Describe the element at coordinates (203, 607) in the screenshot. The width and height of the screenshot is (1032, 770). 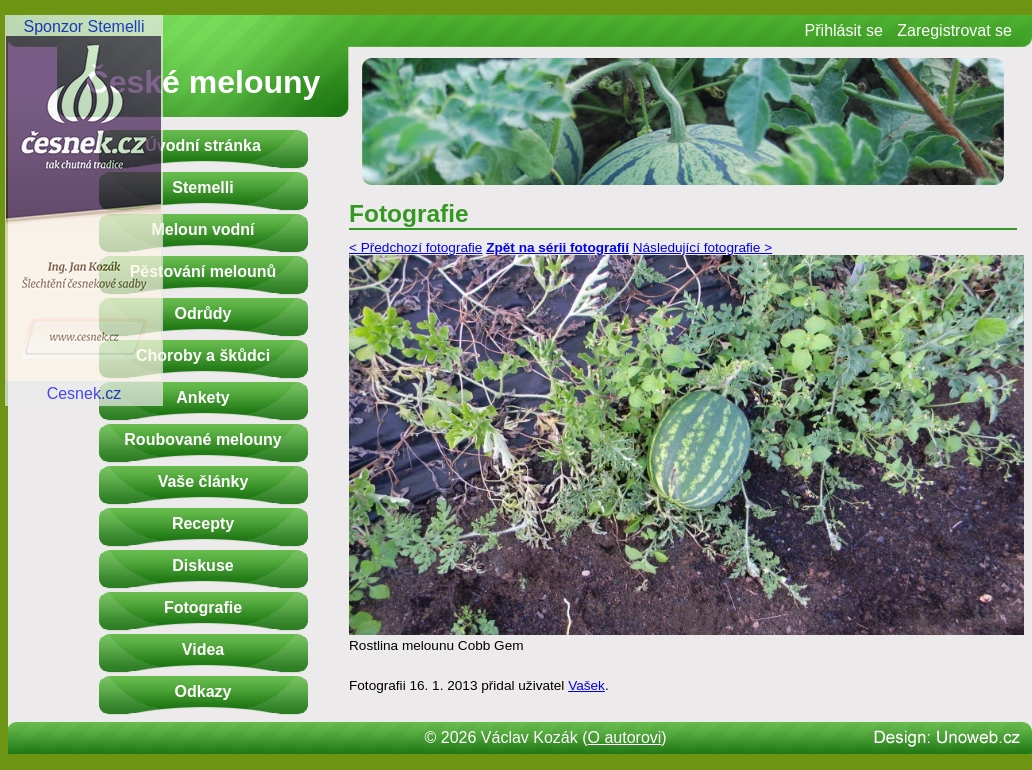
I see `Fotografie` at that location.